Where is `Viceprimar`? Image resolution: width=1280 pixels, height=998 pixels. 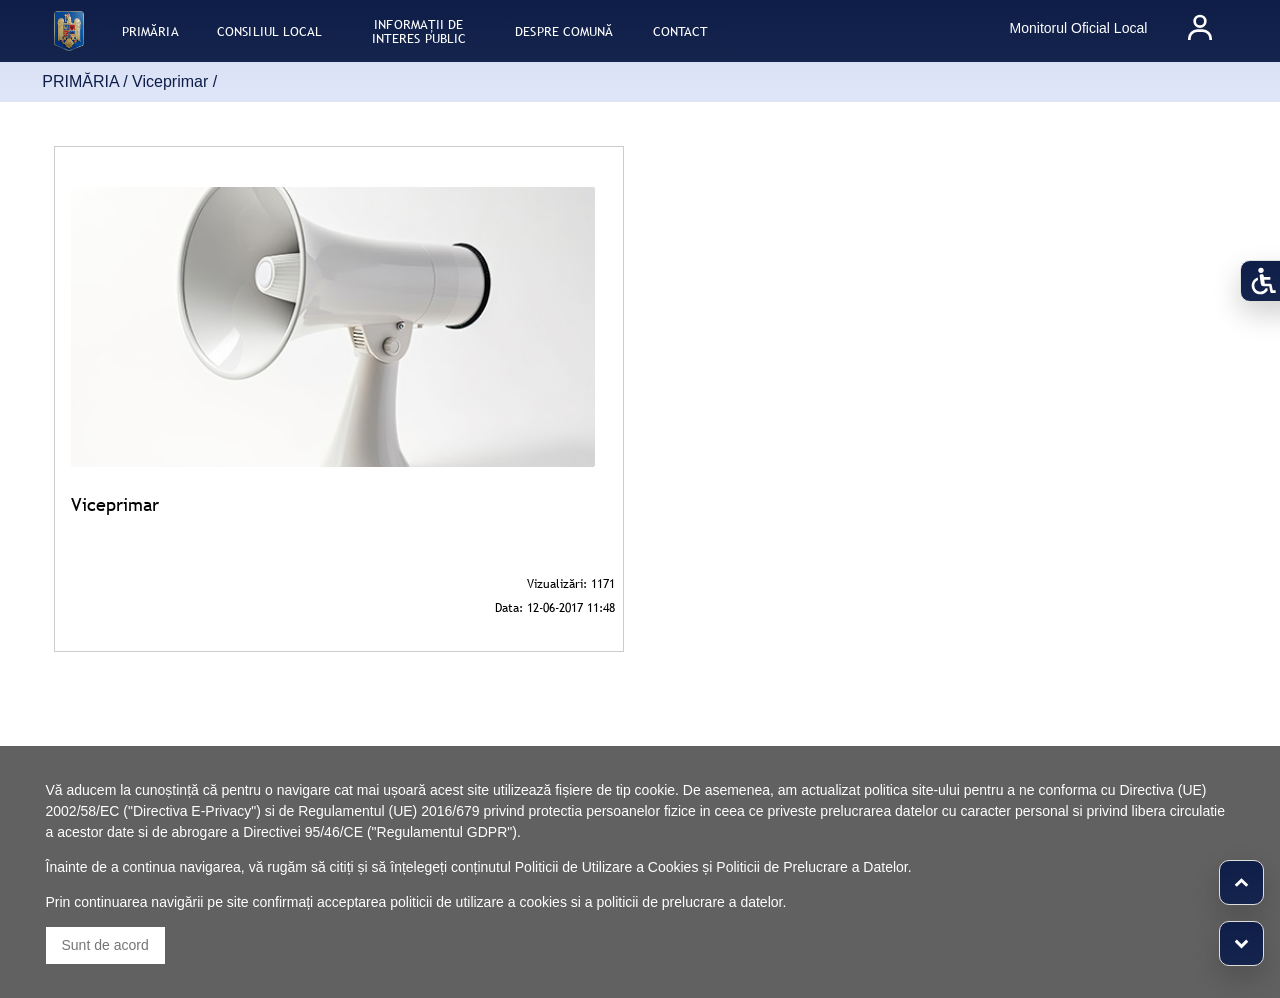 Viceprimar is located at coordinates (170, 81).